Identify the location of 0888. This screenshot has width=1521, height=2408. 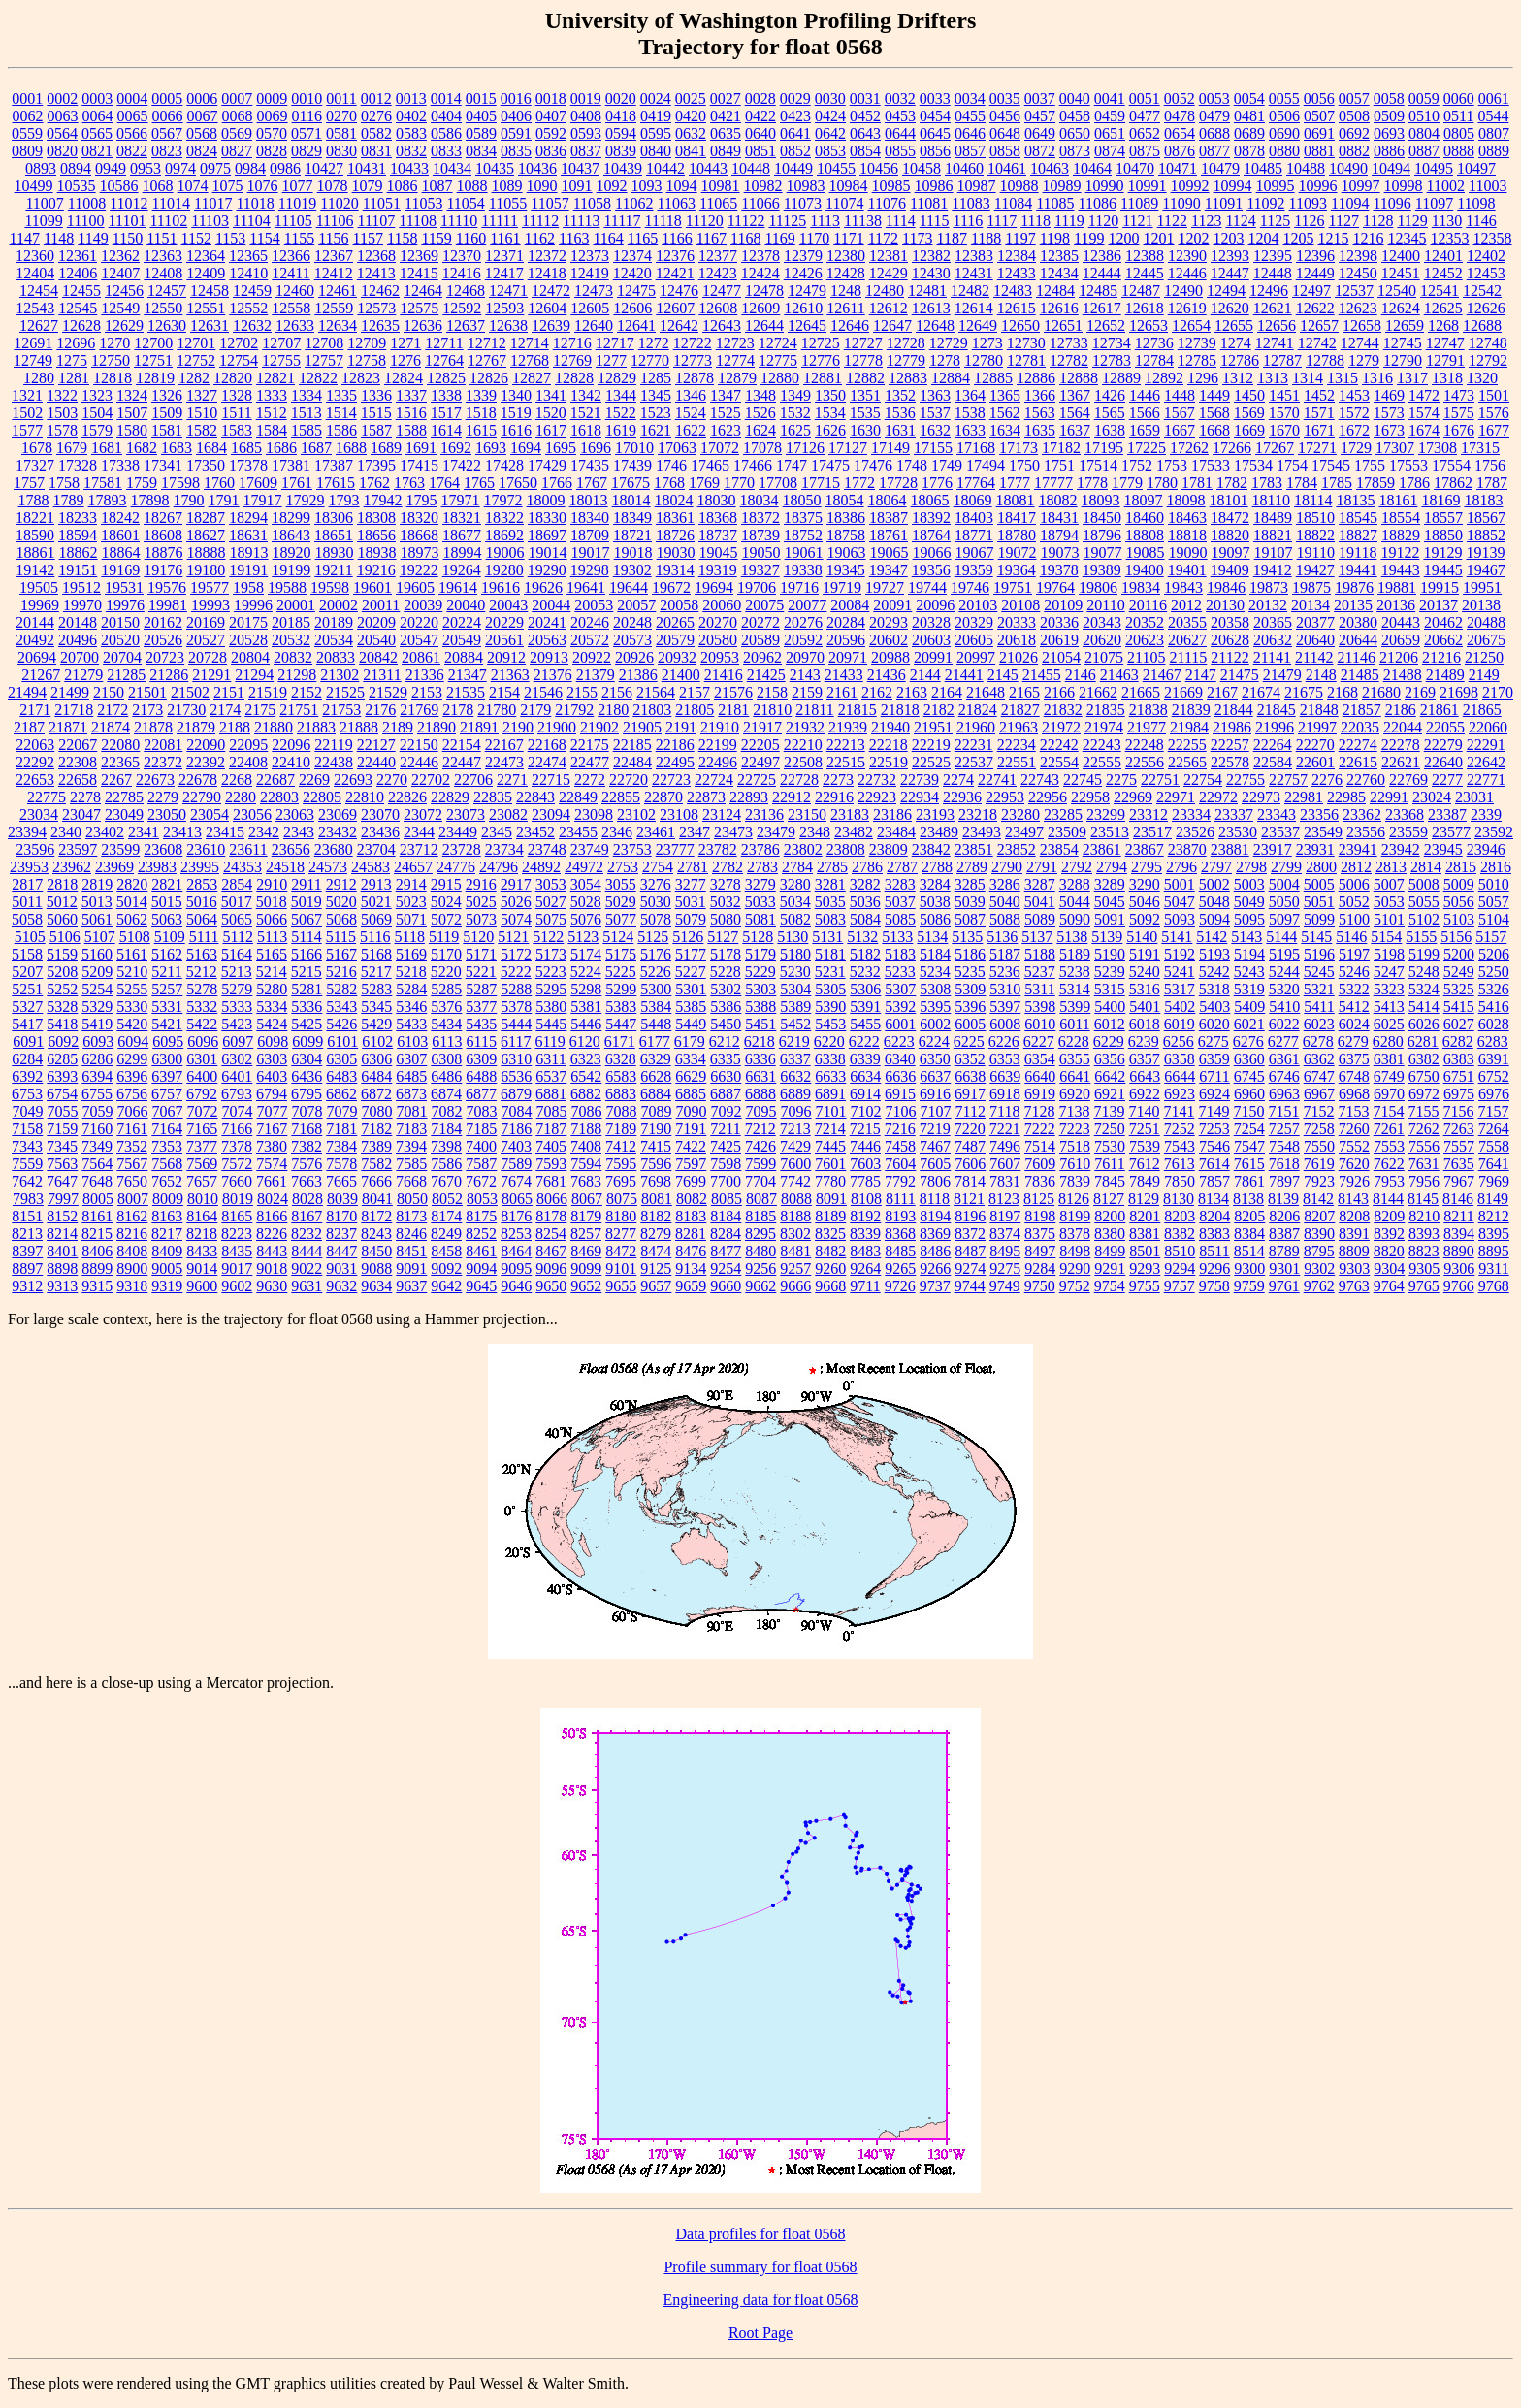
(1458, 151).